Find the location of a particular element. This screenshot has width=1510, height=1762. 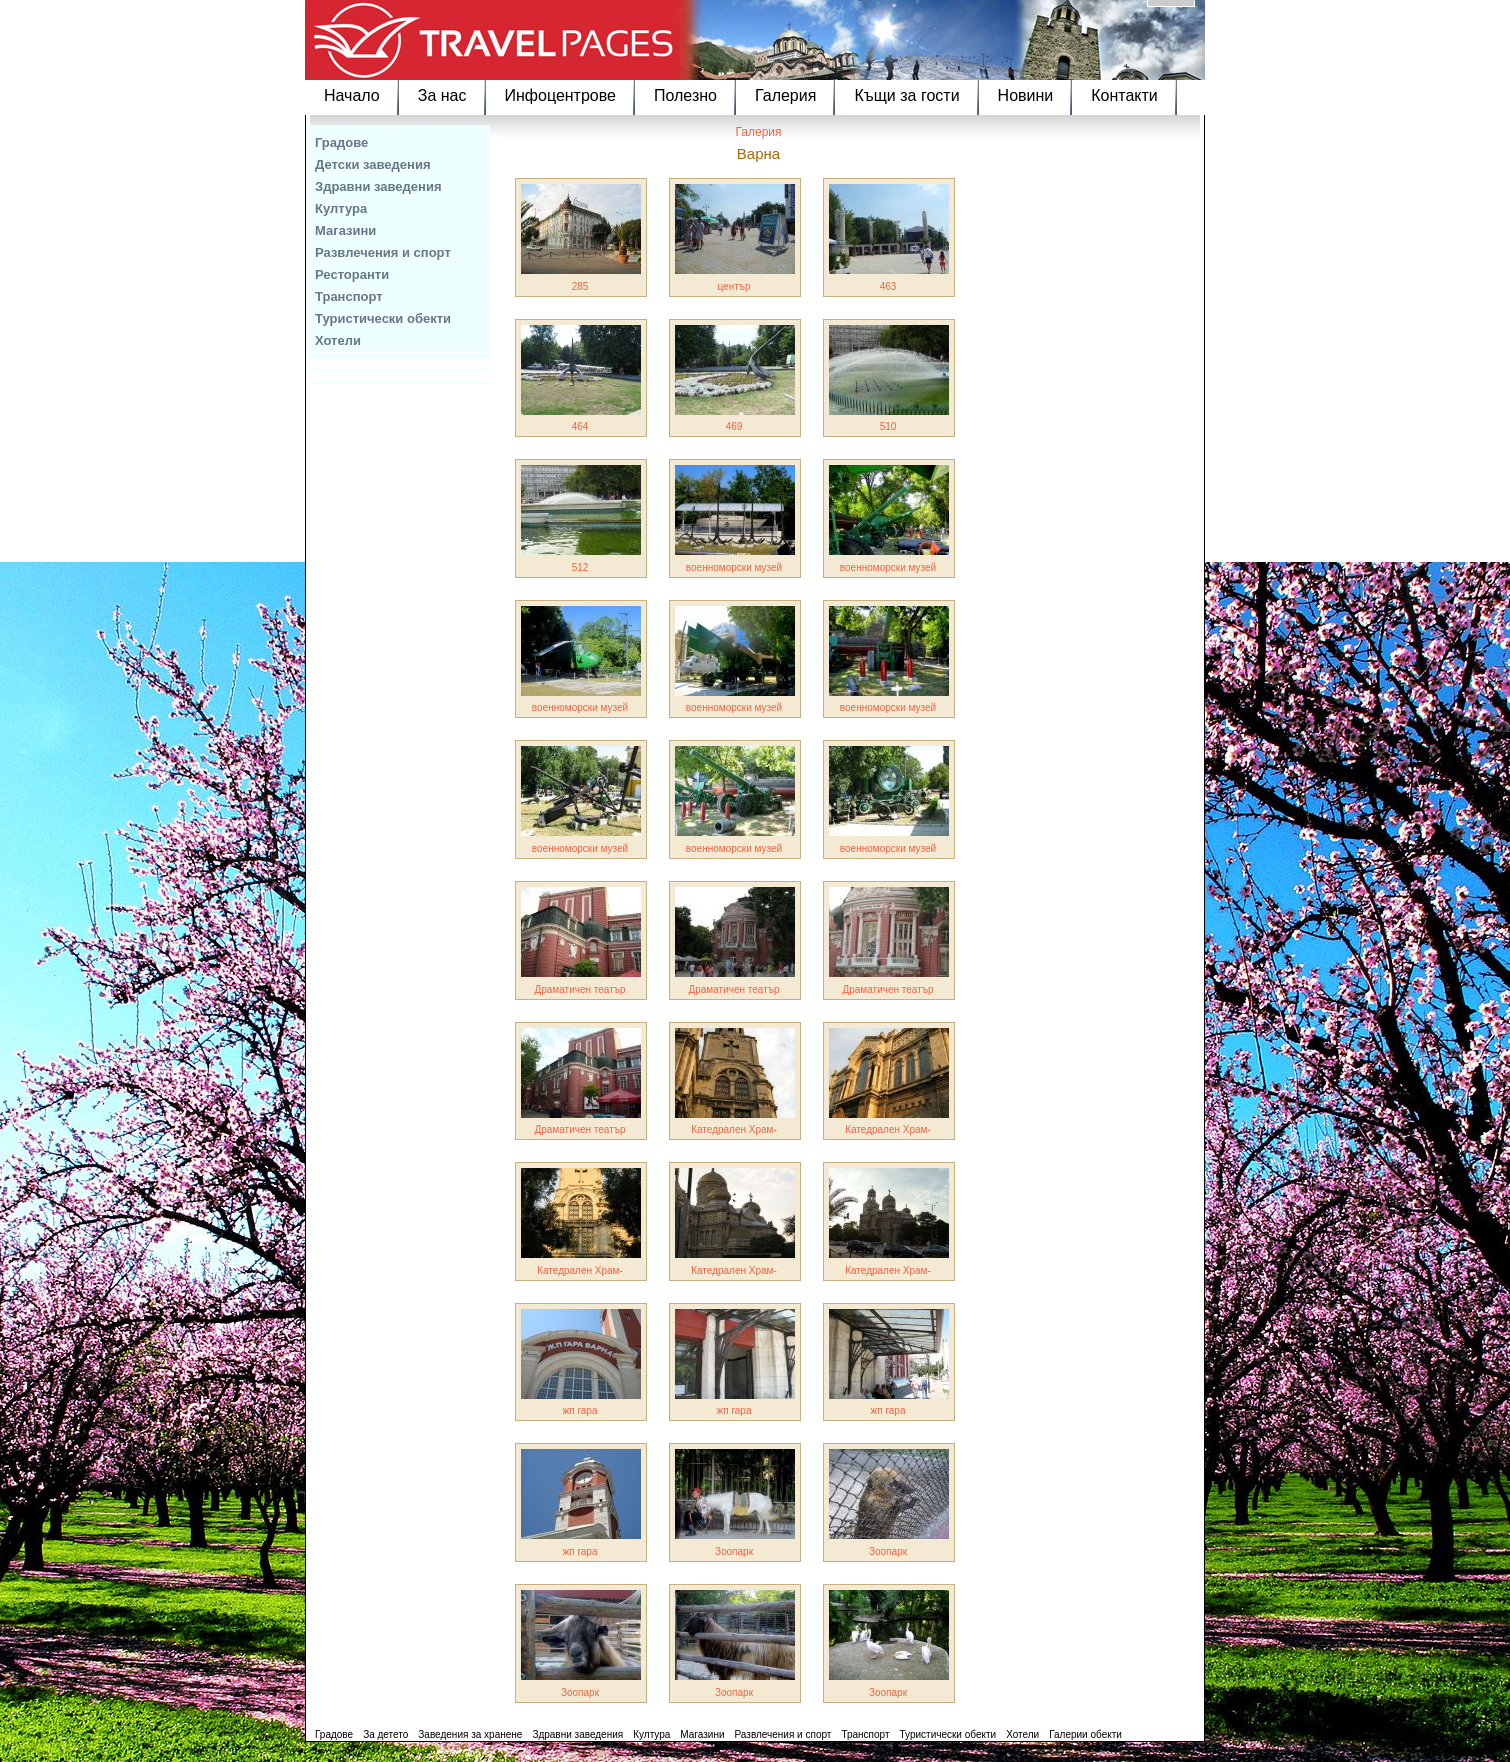

Галерии обекти is located at coordinates (1085, 1734).